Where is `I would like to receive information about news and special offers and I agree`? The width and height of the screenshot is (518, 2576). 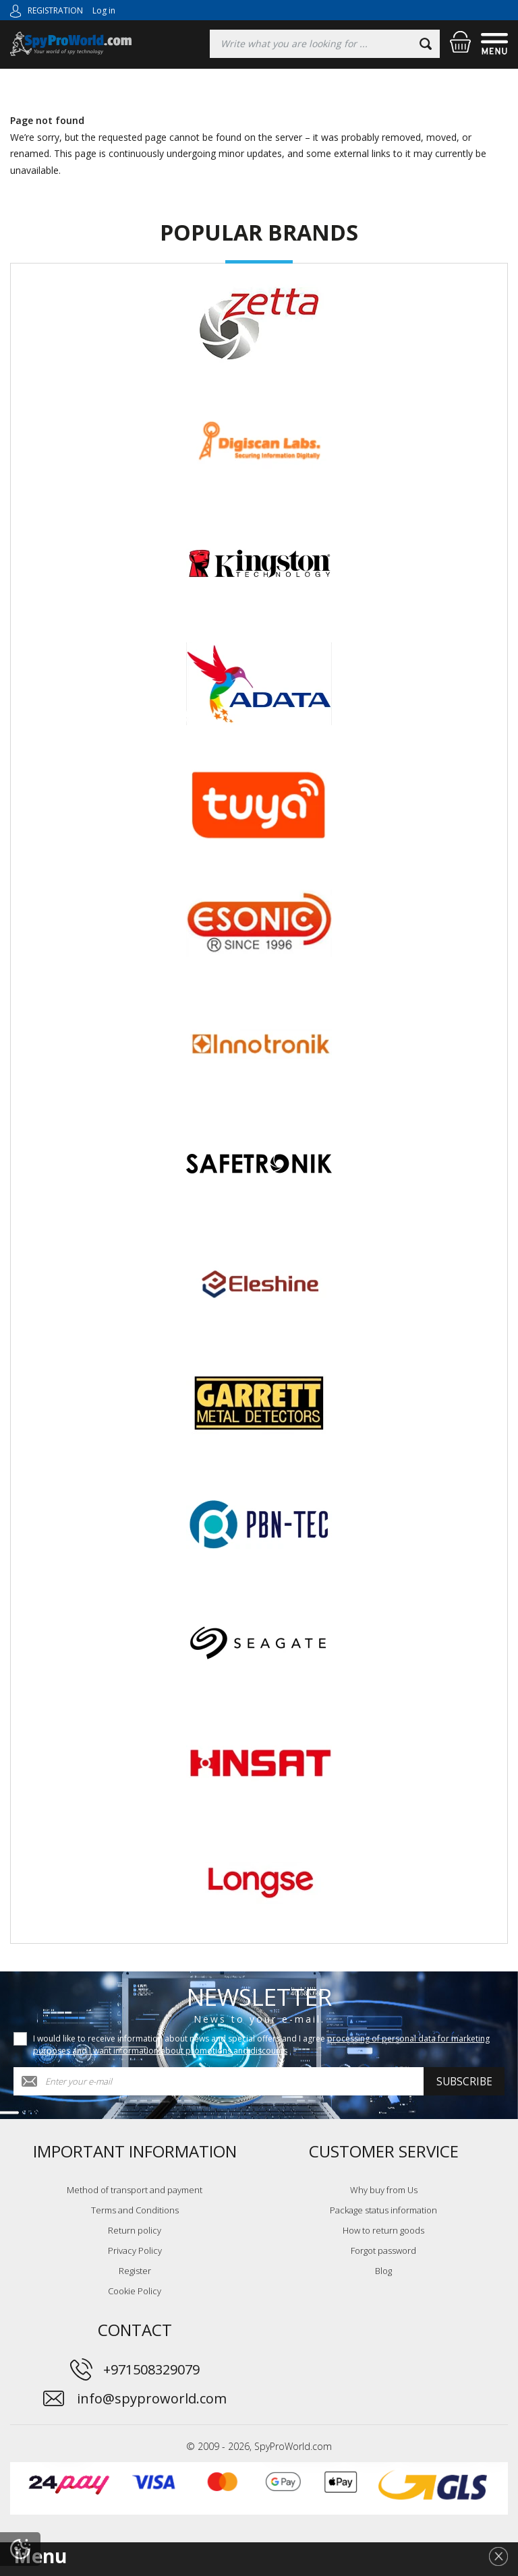
I would like to receive information about news and special offers and I agree is located at coordinates (261, 2044).